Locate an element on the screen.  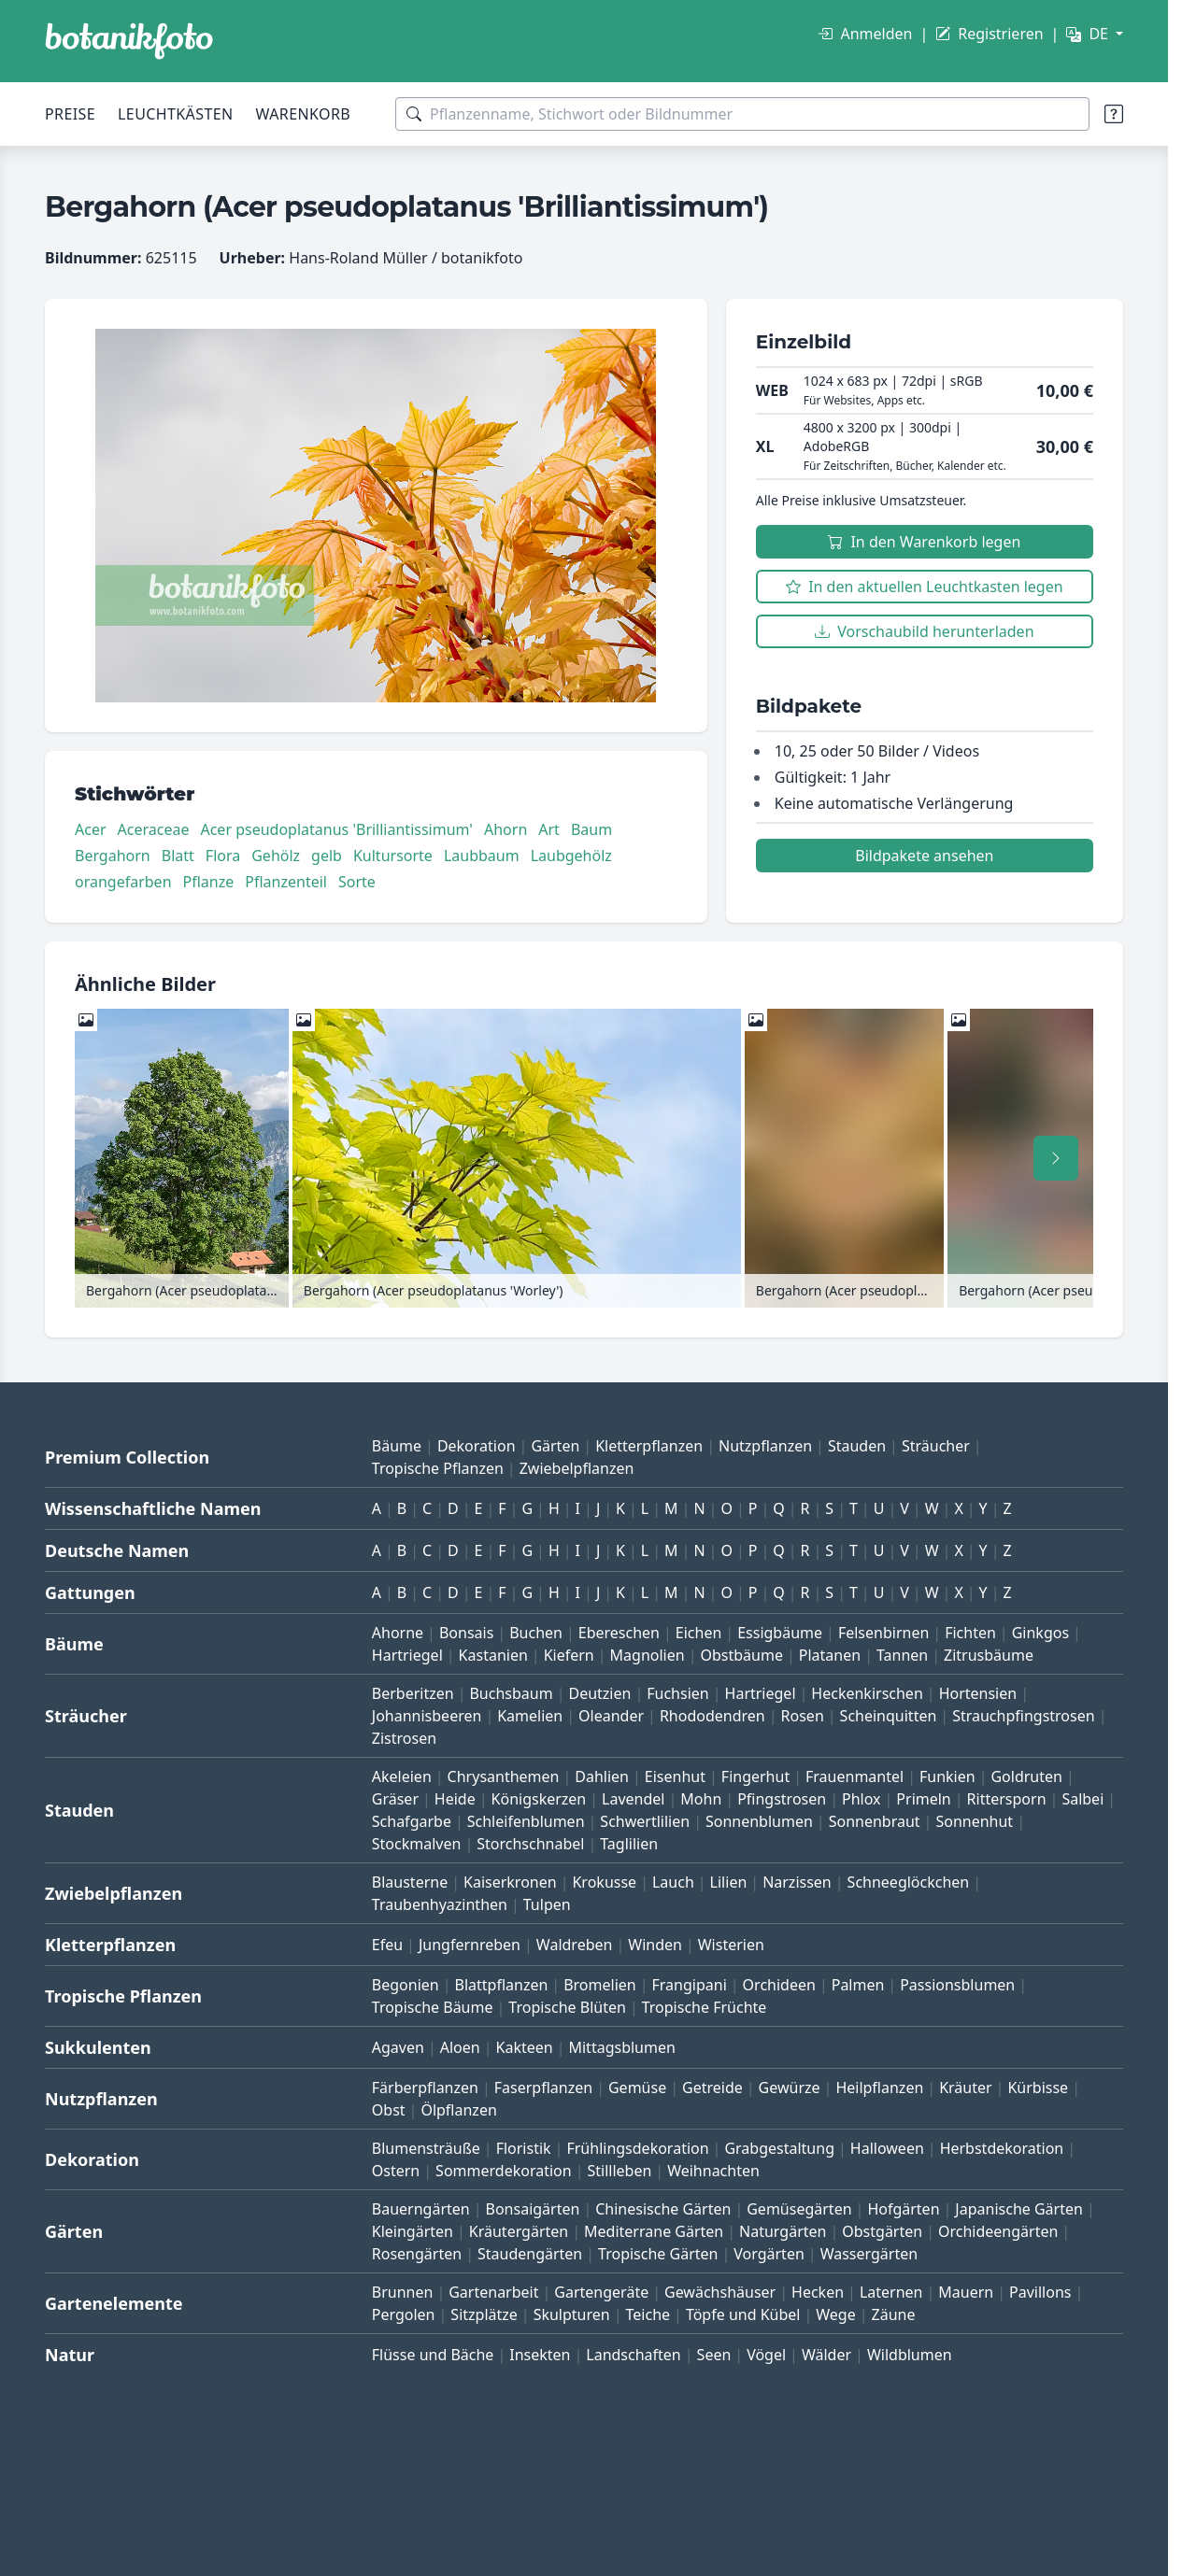
Schafgarbe is located at coordinates (411, 1821).